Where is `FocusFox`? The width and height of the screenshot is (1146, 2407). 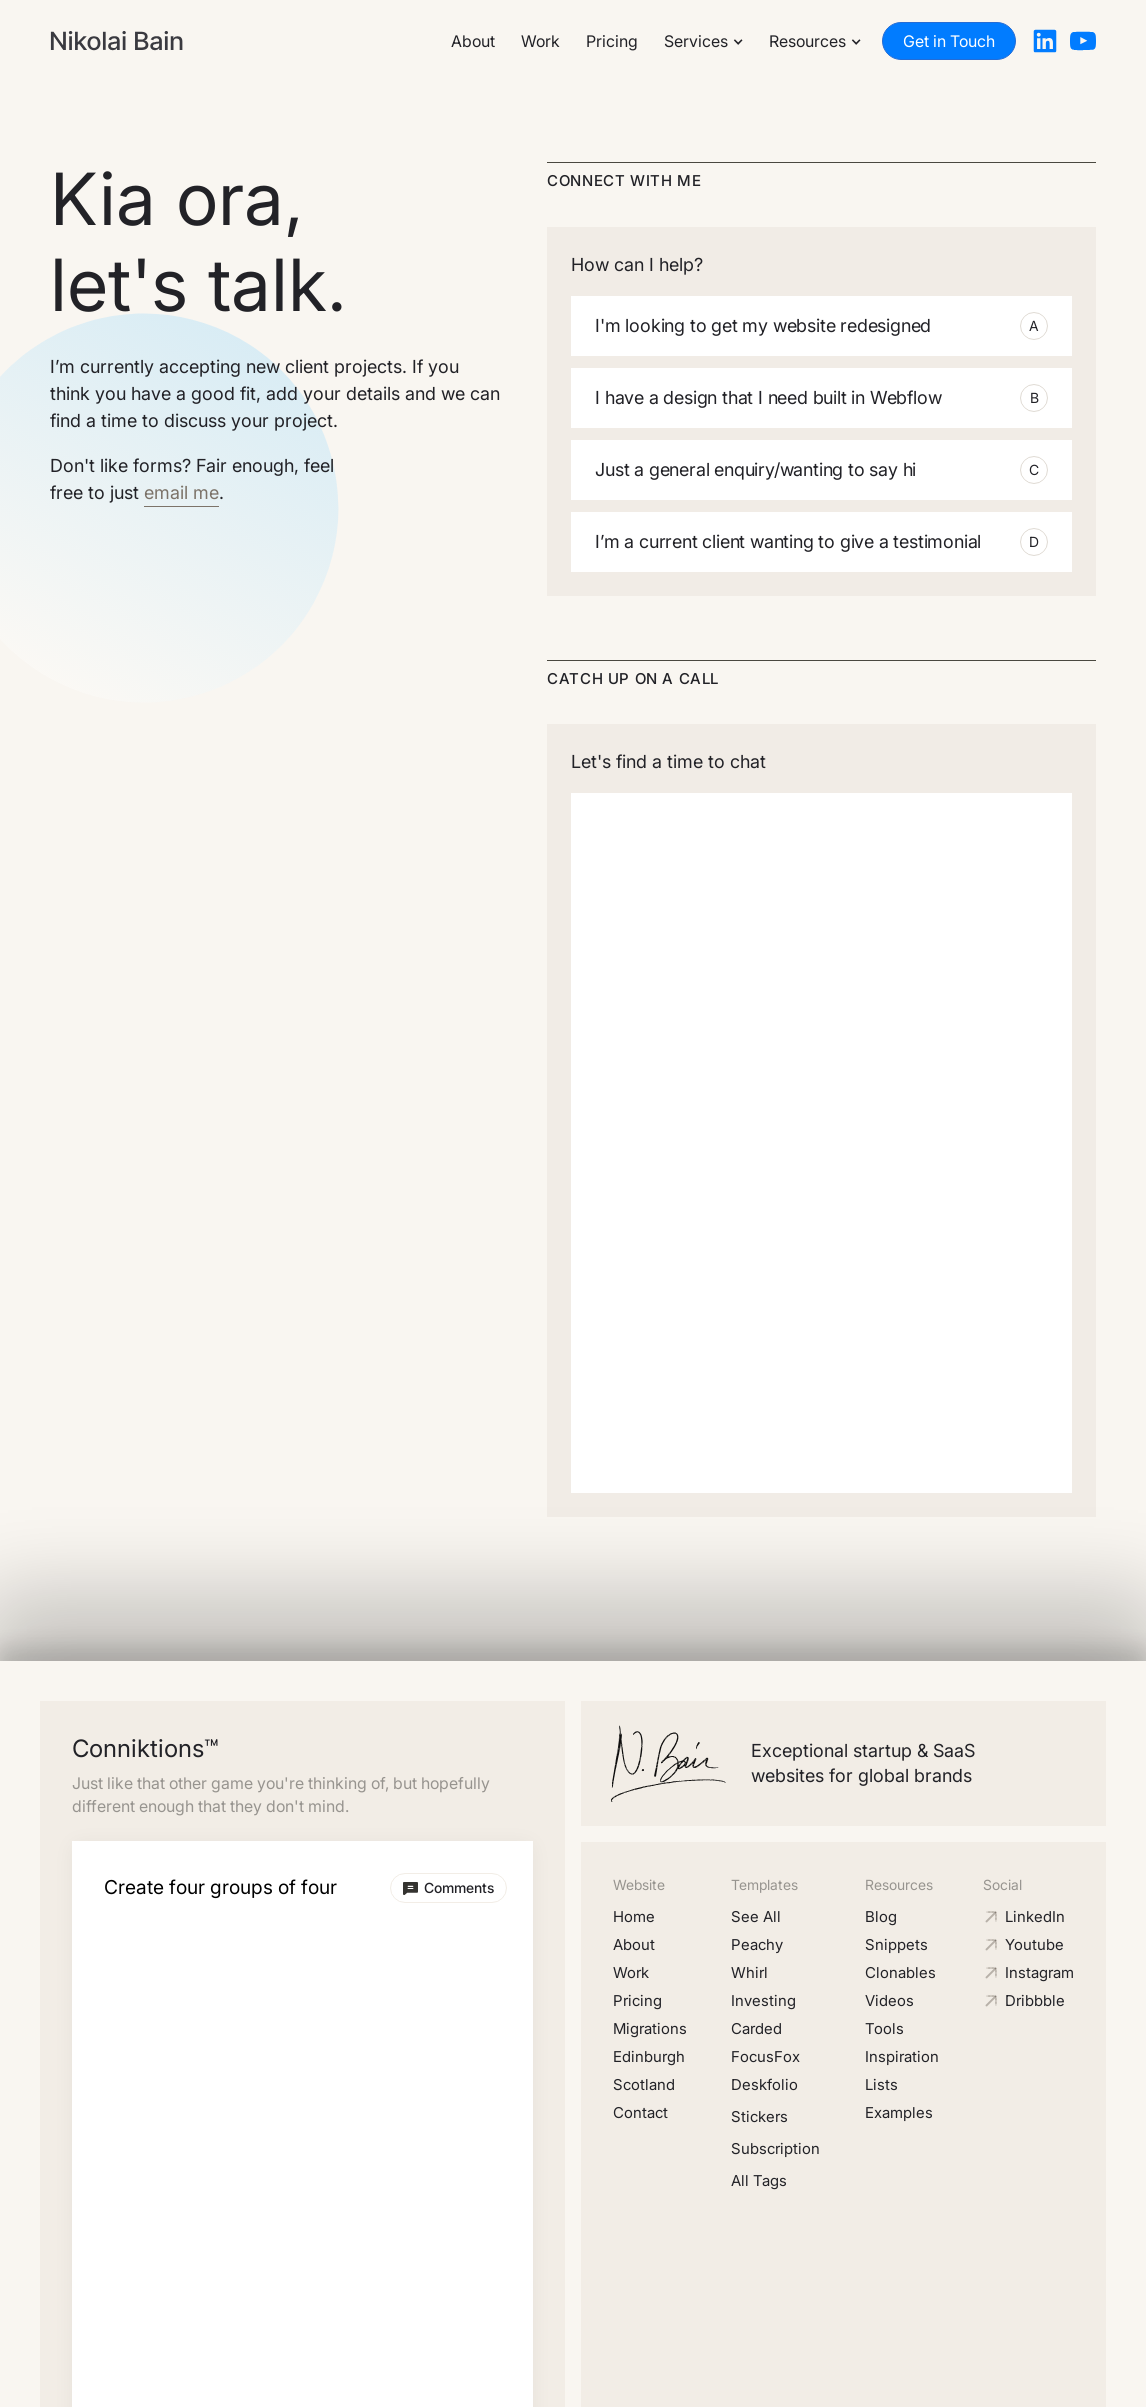
FocusFox is located at coordinates (765, 2056).